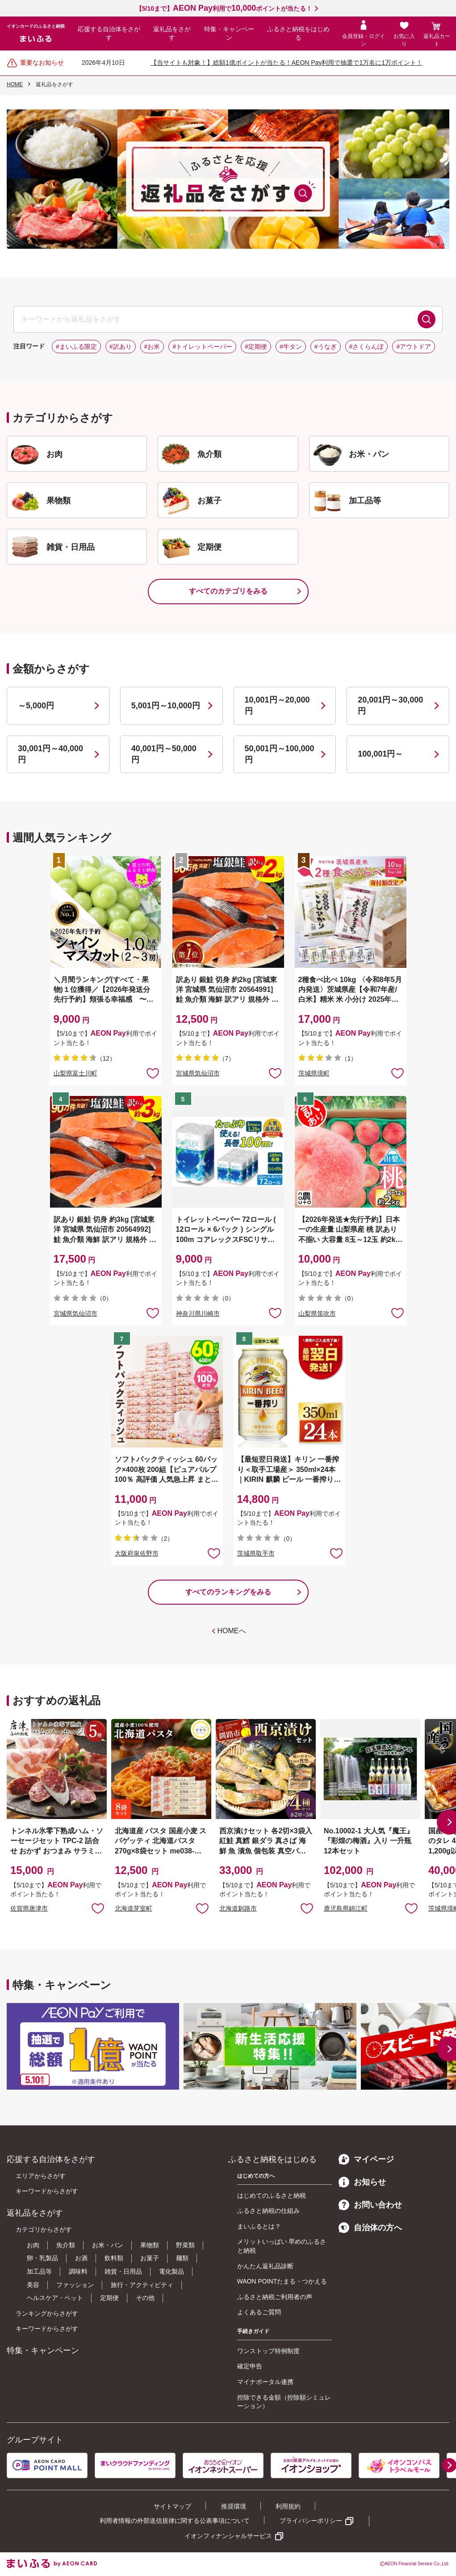 The height and width of the screenshot is (2576, 456). Describe the element at coordinates (224, 8) in the screenshot. I see `【5/10まで】利用でポイントが当たる！` at that location.